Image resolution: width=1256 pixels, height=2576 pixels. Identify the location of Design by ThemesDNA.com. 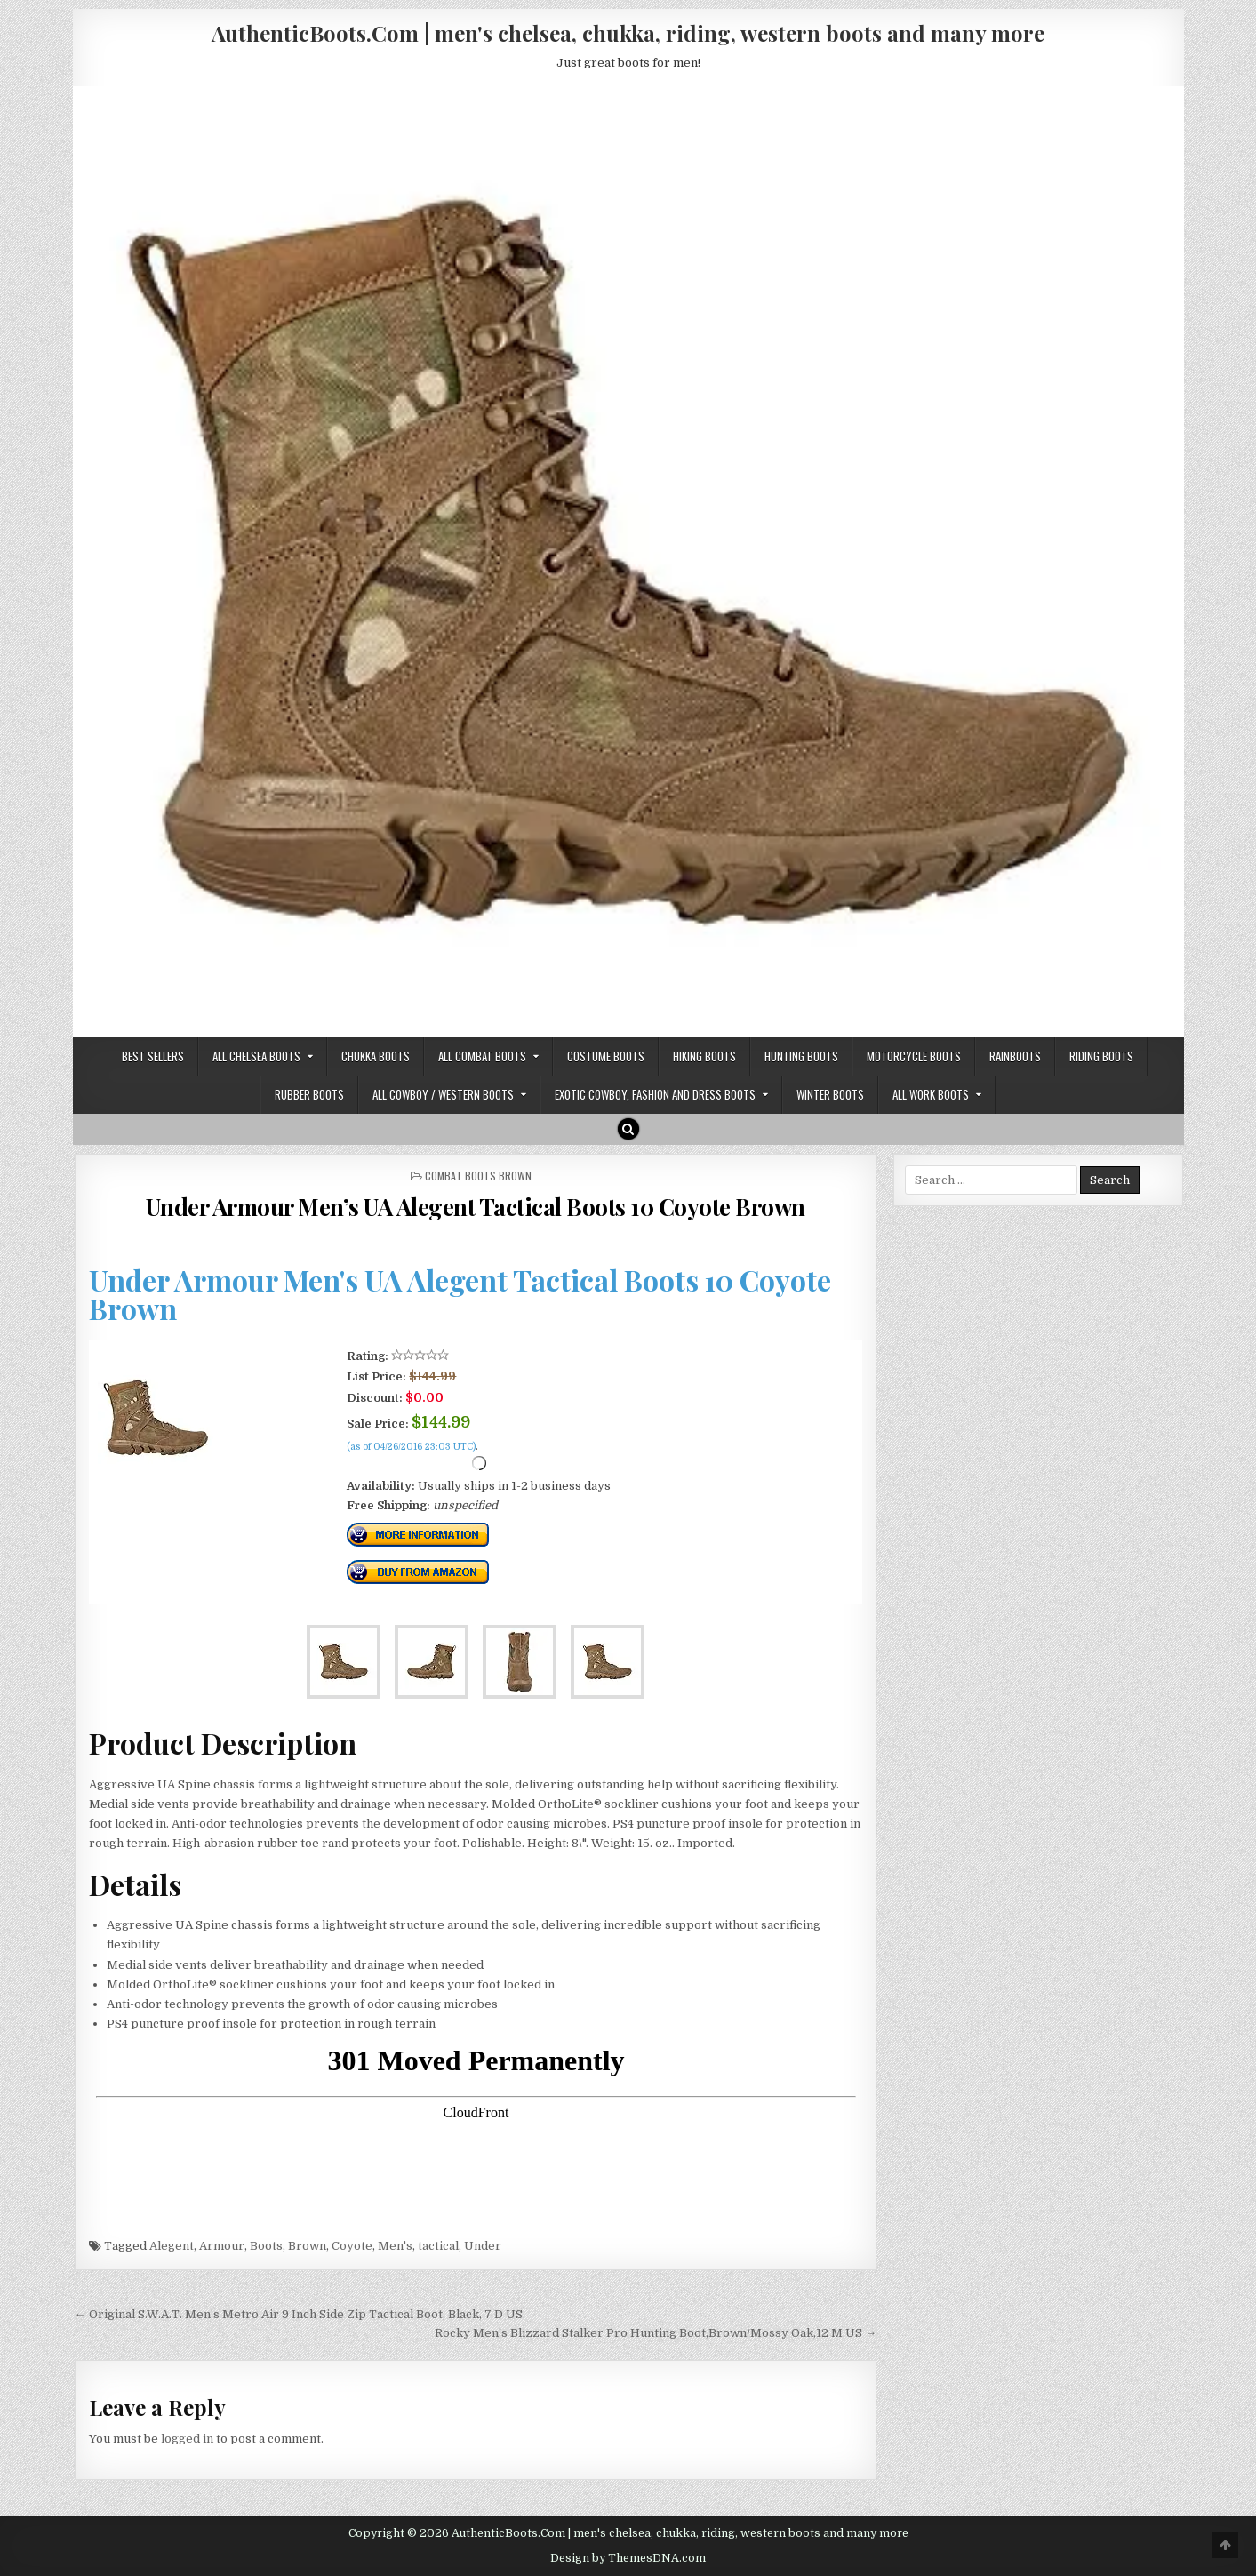
(628, 2558).